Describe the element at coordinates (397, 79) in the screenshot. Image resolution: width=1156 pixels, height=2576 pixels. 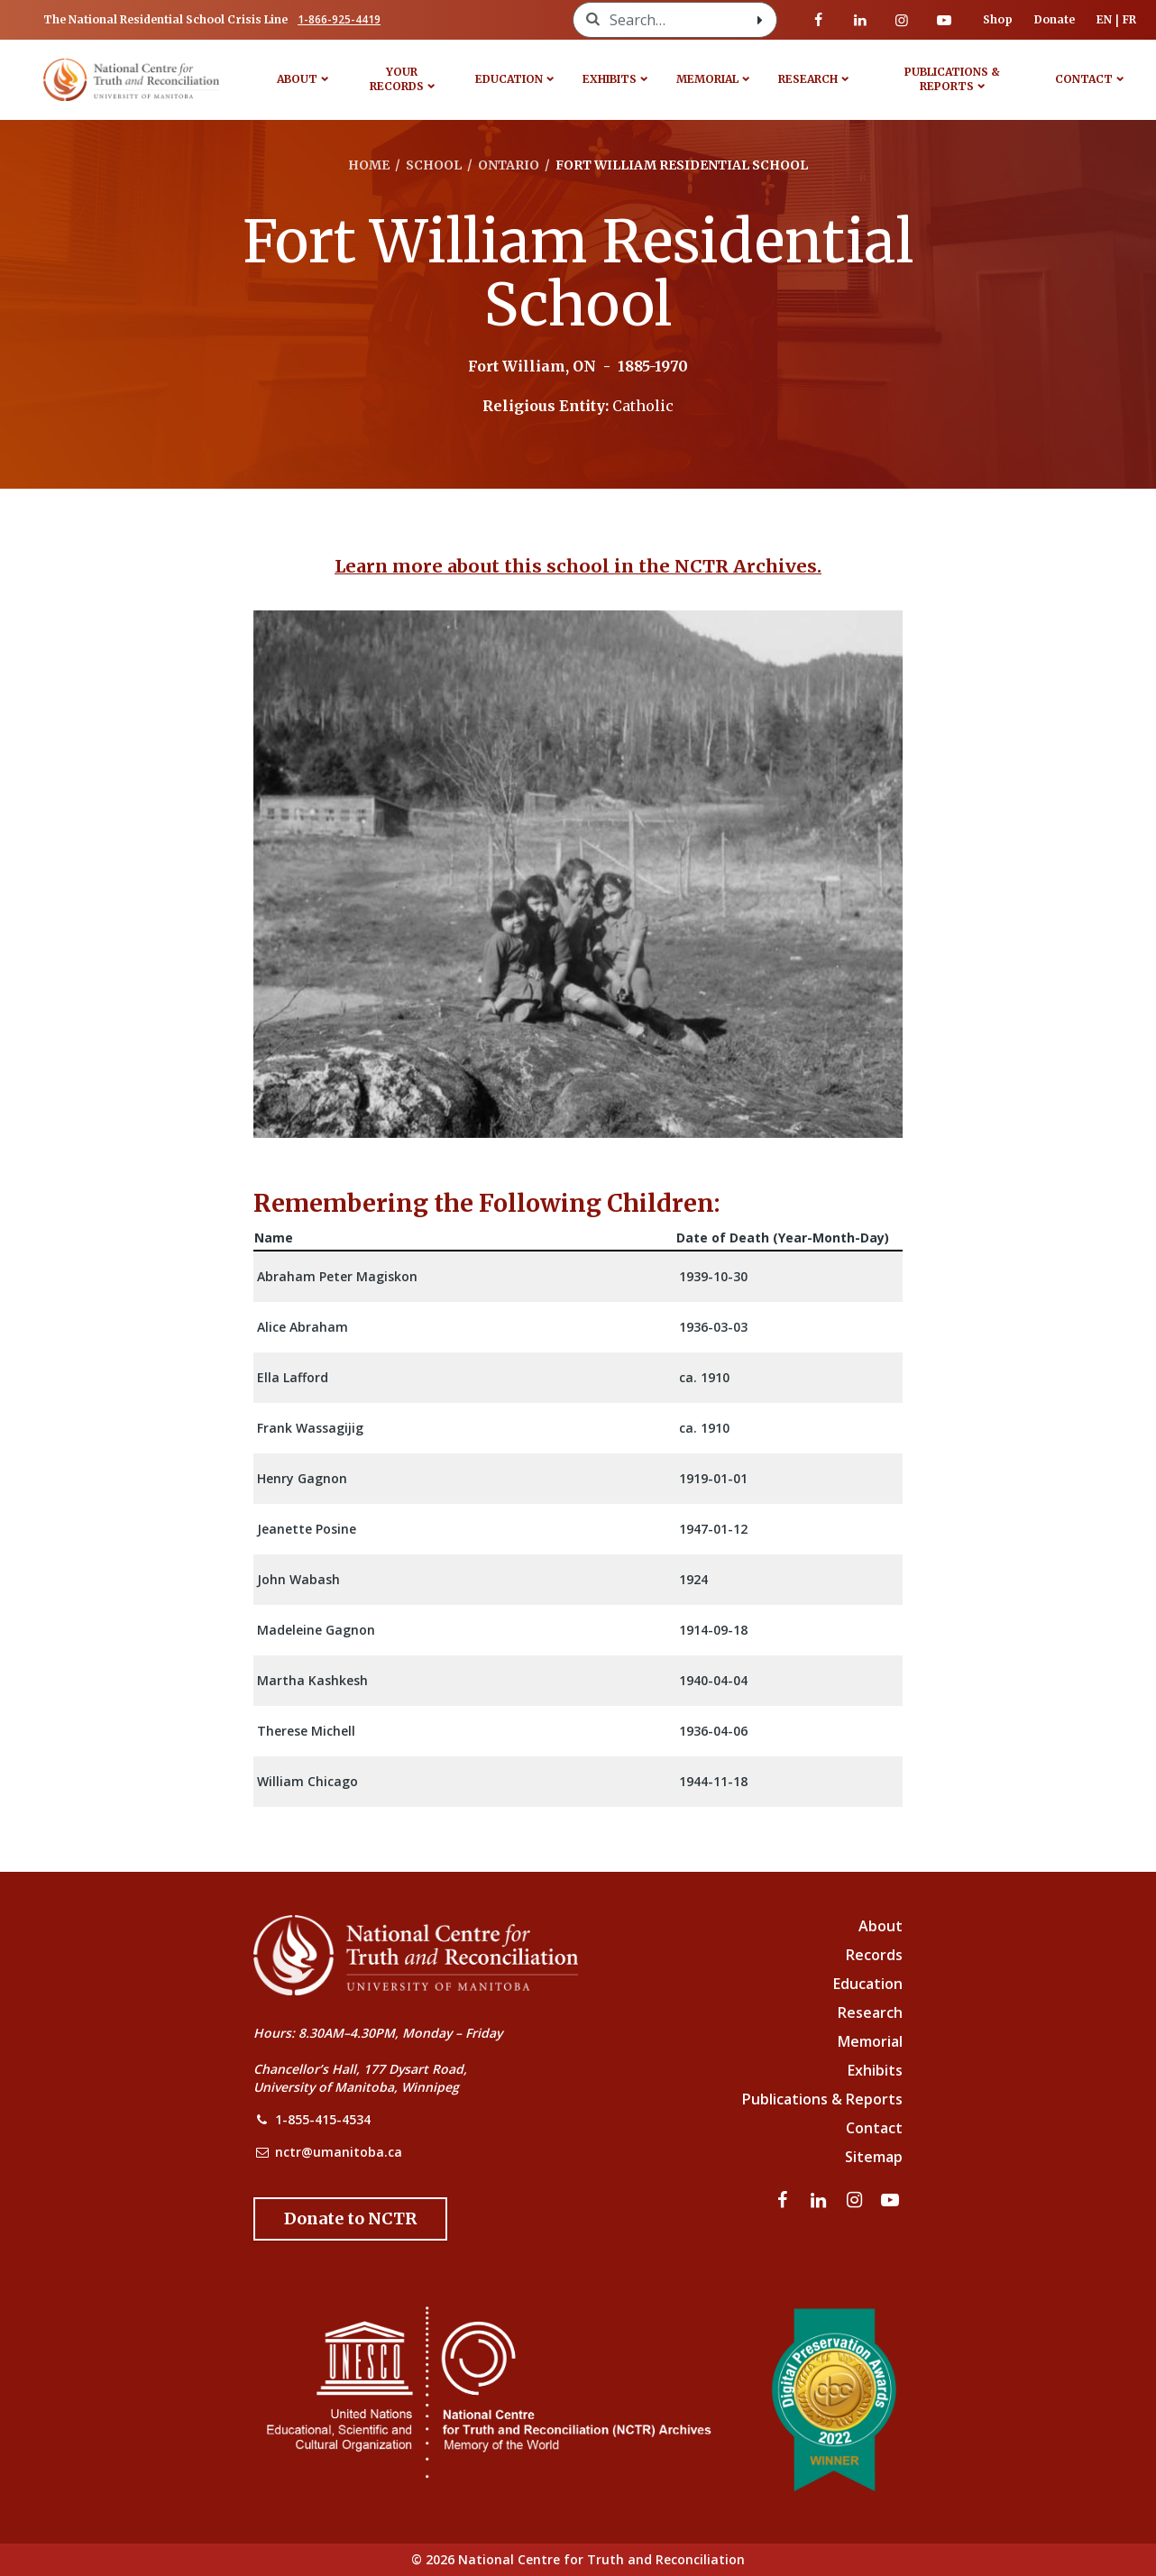
I see `Your Records` at that location.